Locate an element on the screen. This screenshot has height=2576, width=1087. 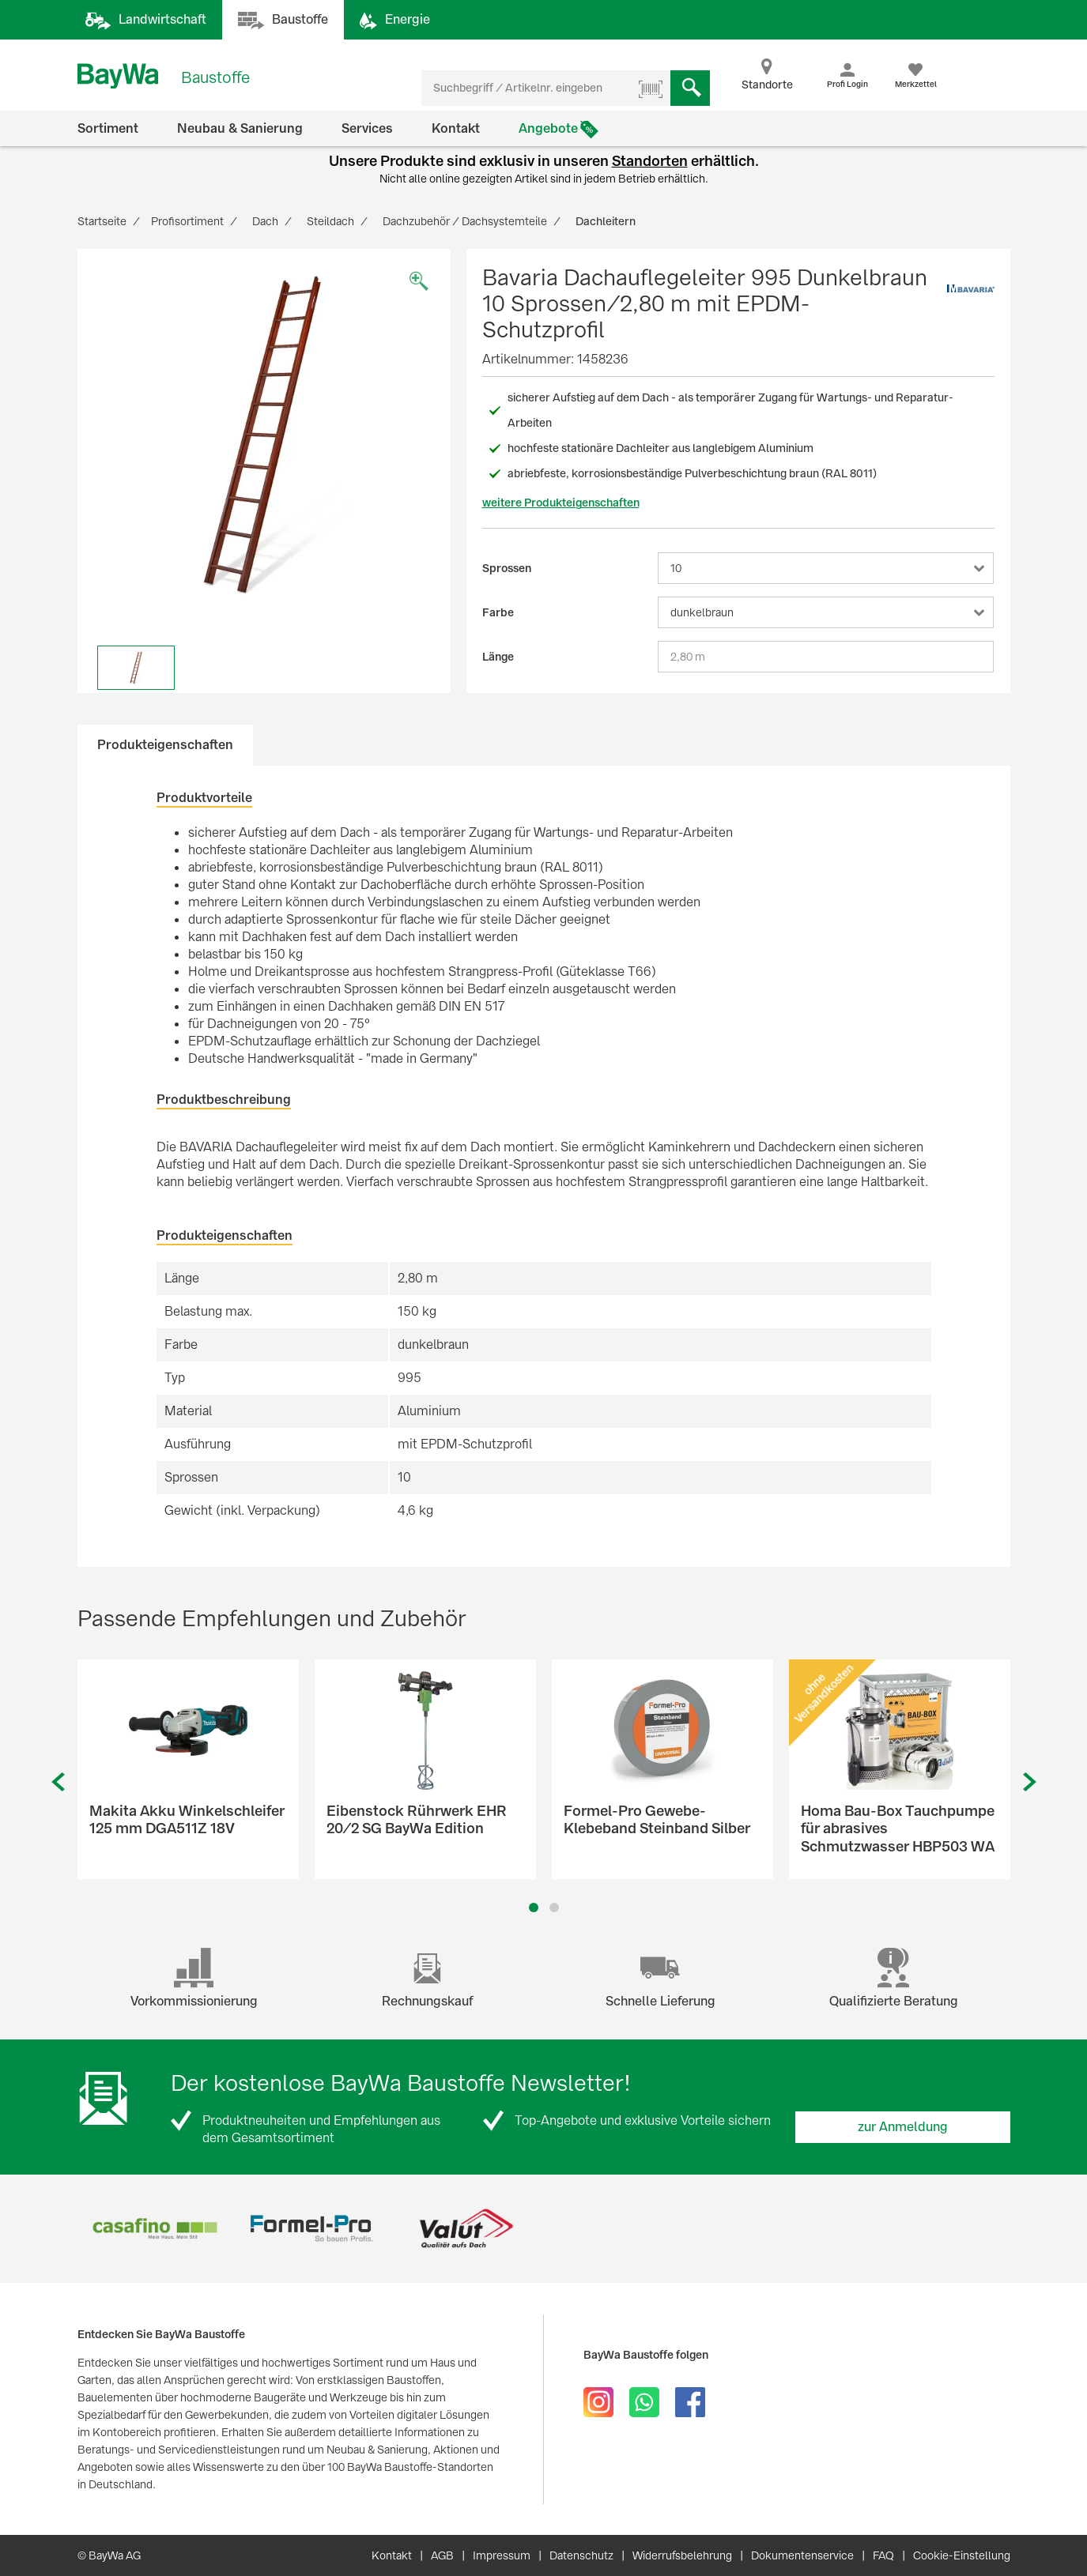
2 [button] is located at coordinates (553, 1907).